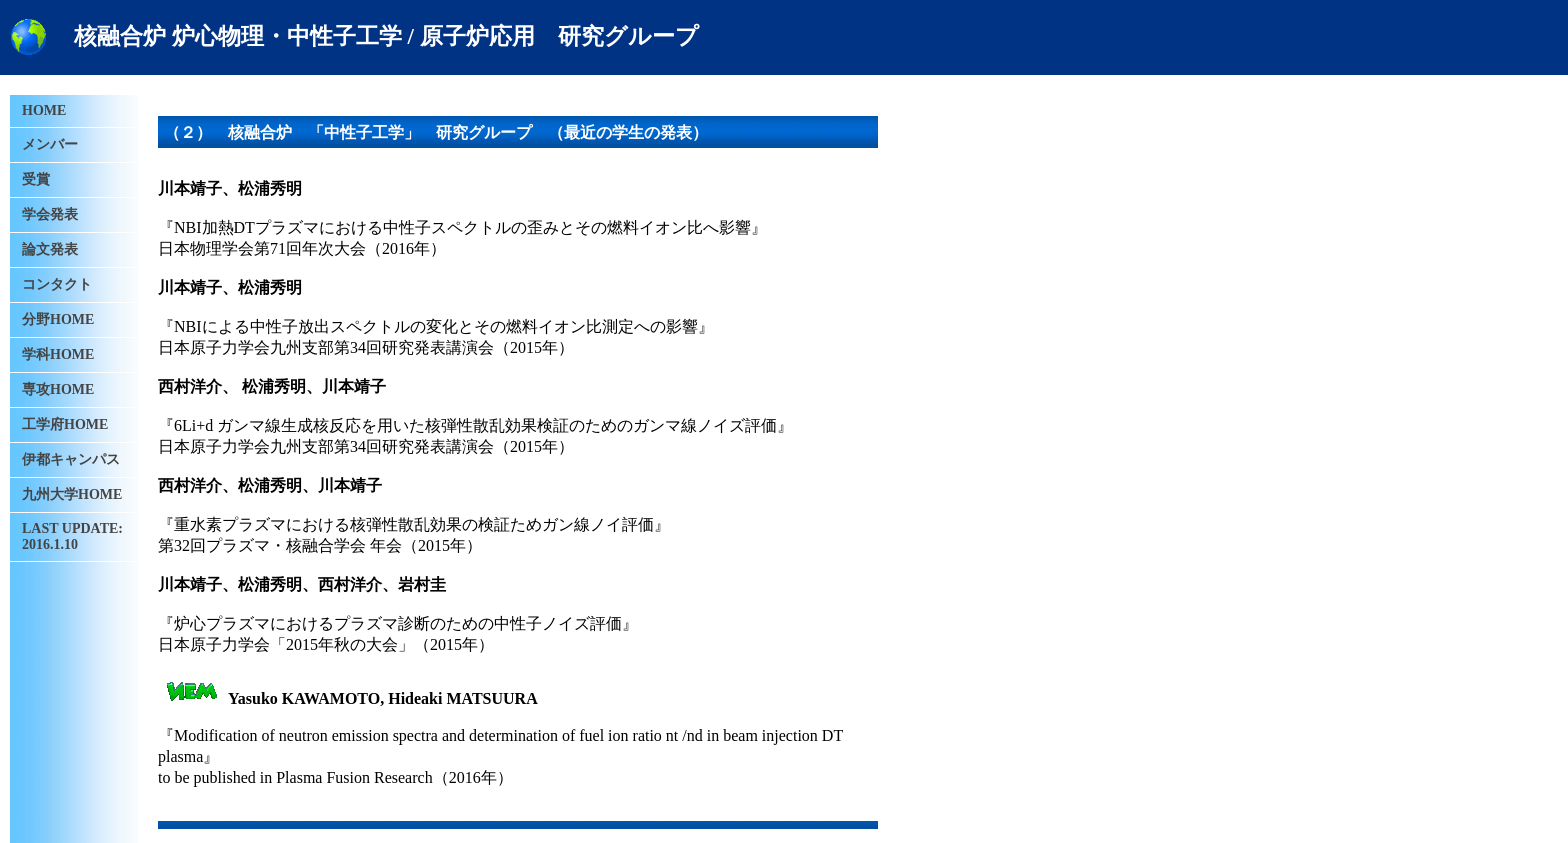 This screenshot has height=843, width=1568. What do you see at coordinates (50, 214) in the screenshot?
I see `学会発表` at bounding box center [50, 214].